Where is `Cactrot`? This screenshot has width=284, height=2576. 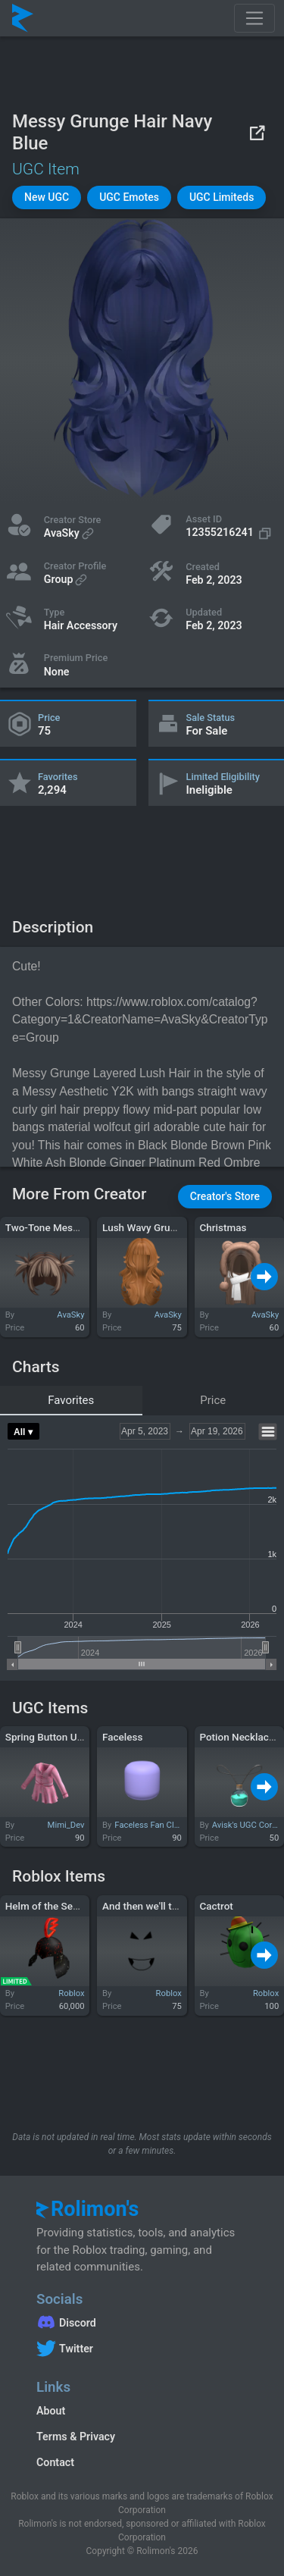 Cactrot is located at coordinates (216, 1906).